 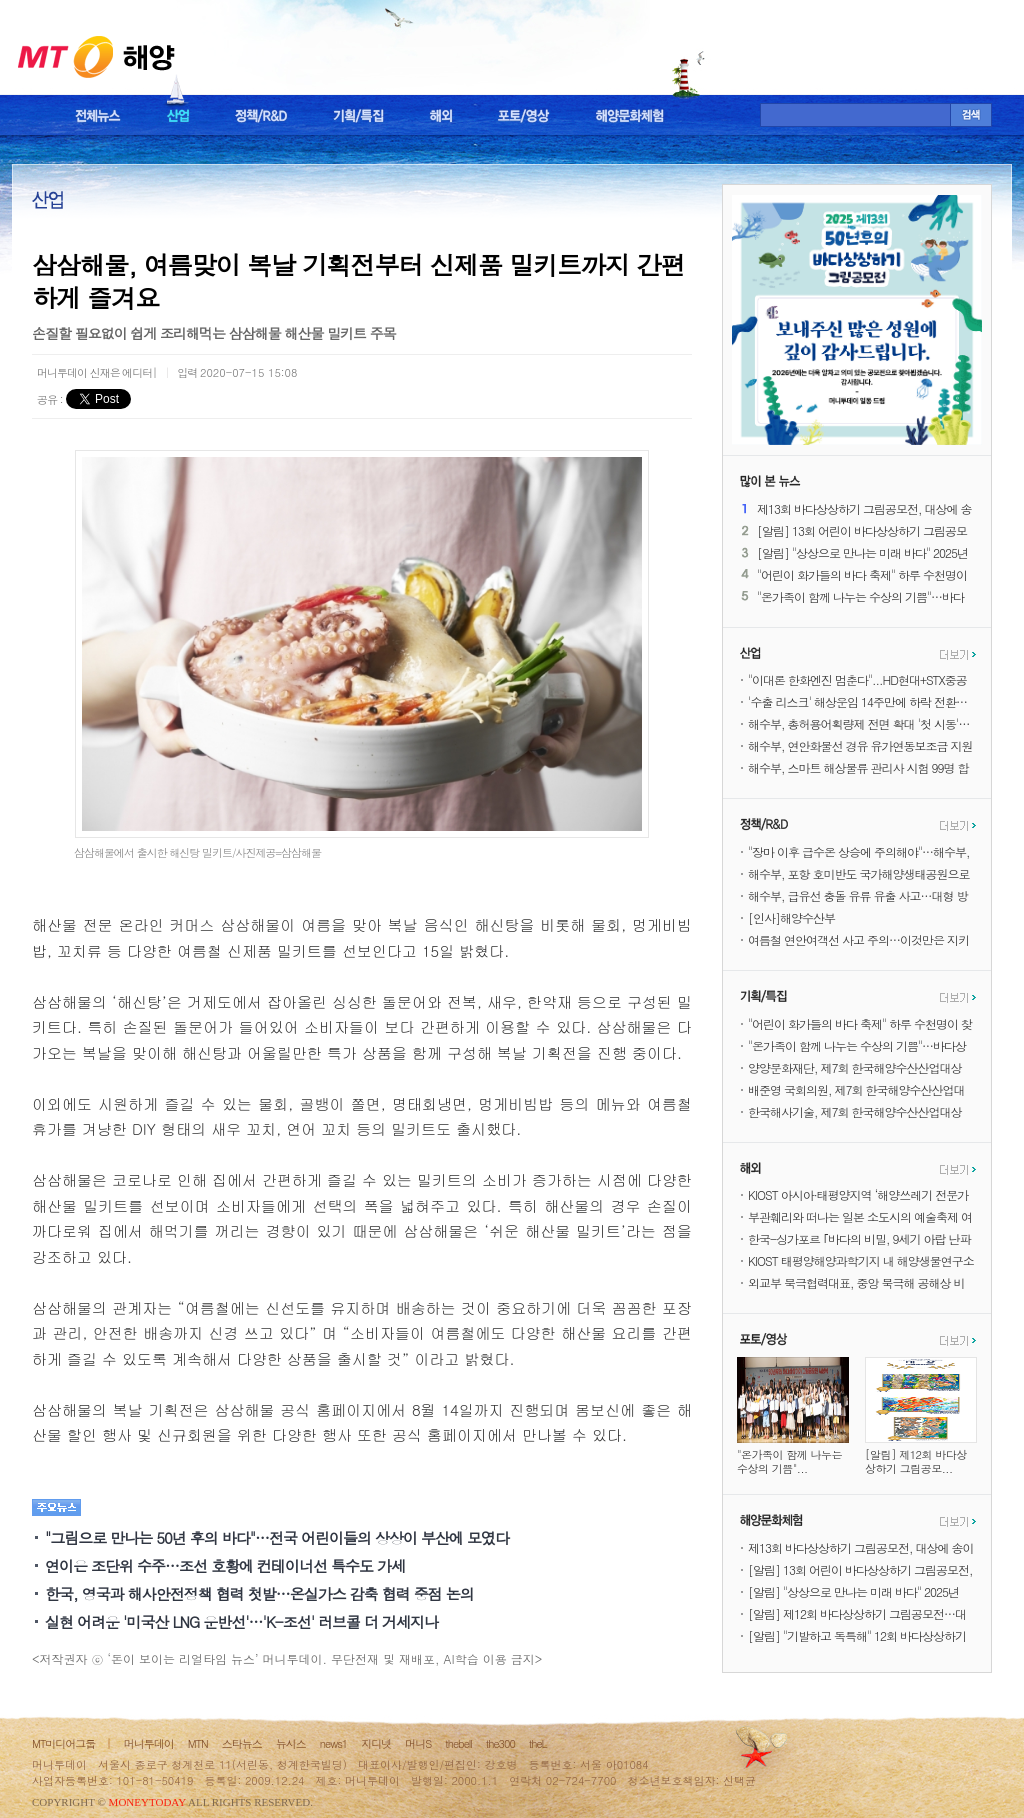 I want to click on 포토/영상, so click(x=524, y=116).